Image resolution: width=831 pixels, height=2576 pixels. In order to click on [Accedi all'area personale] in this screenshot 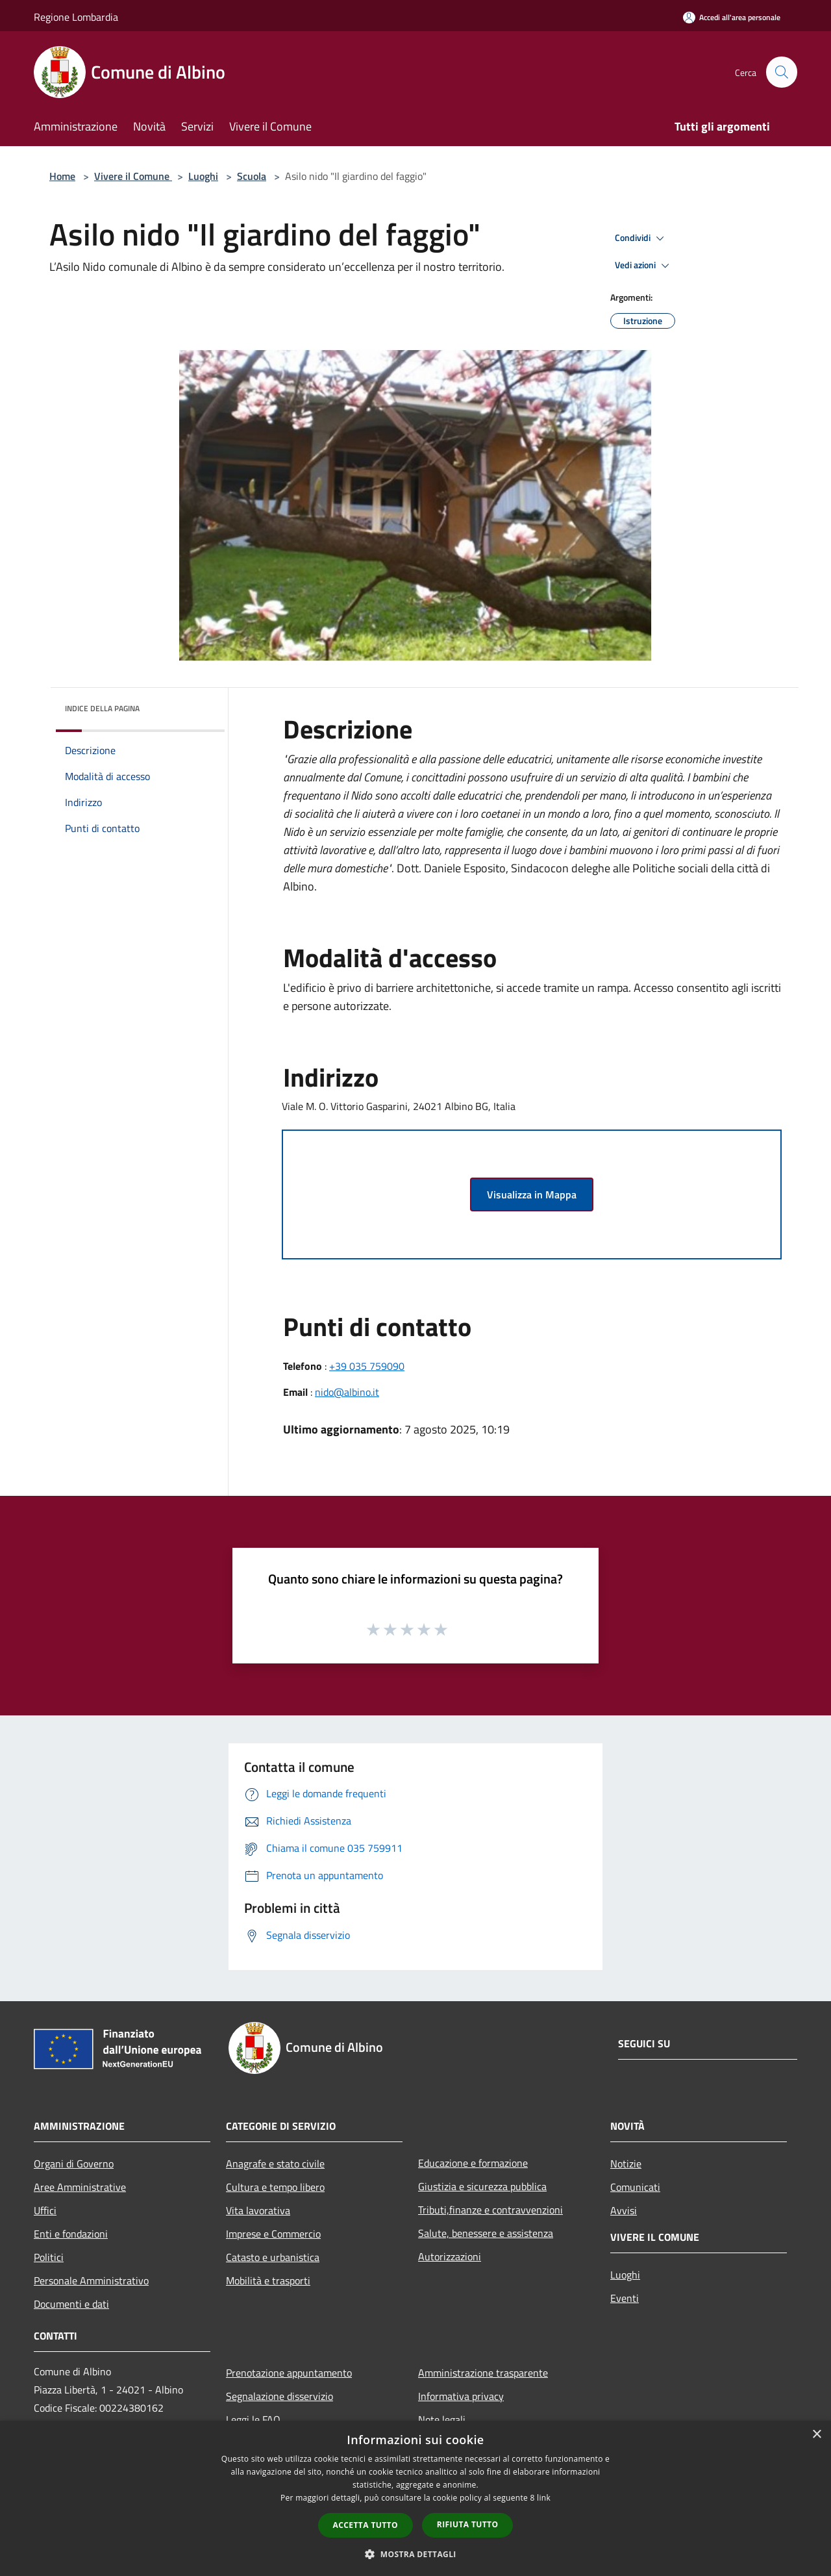, I will do `click(731, 17)`.